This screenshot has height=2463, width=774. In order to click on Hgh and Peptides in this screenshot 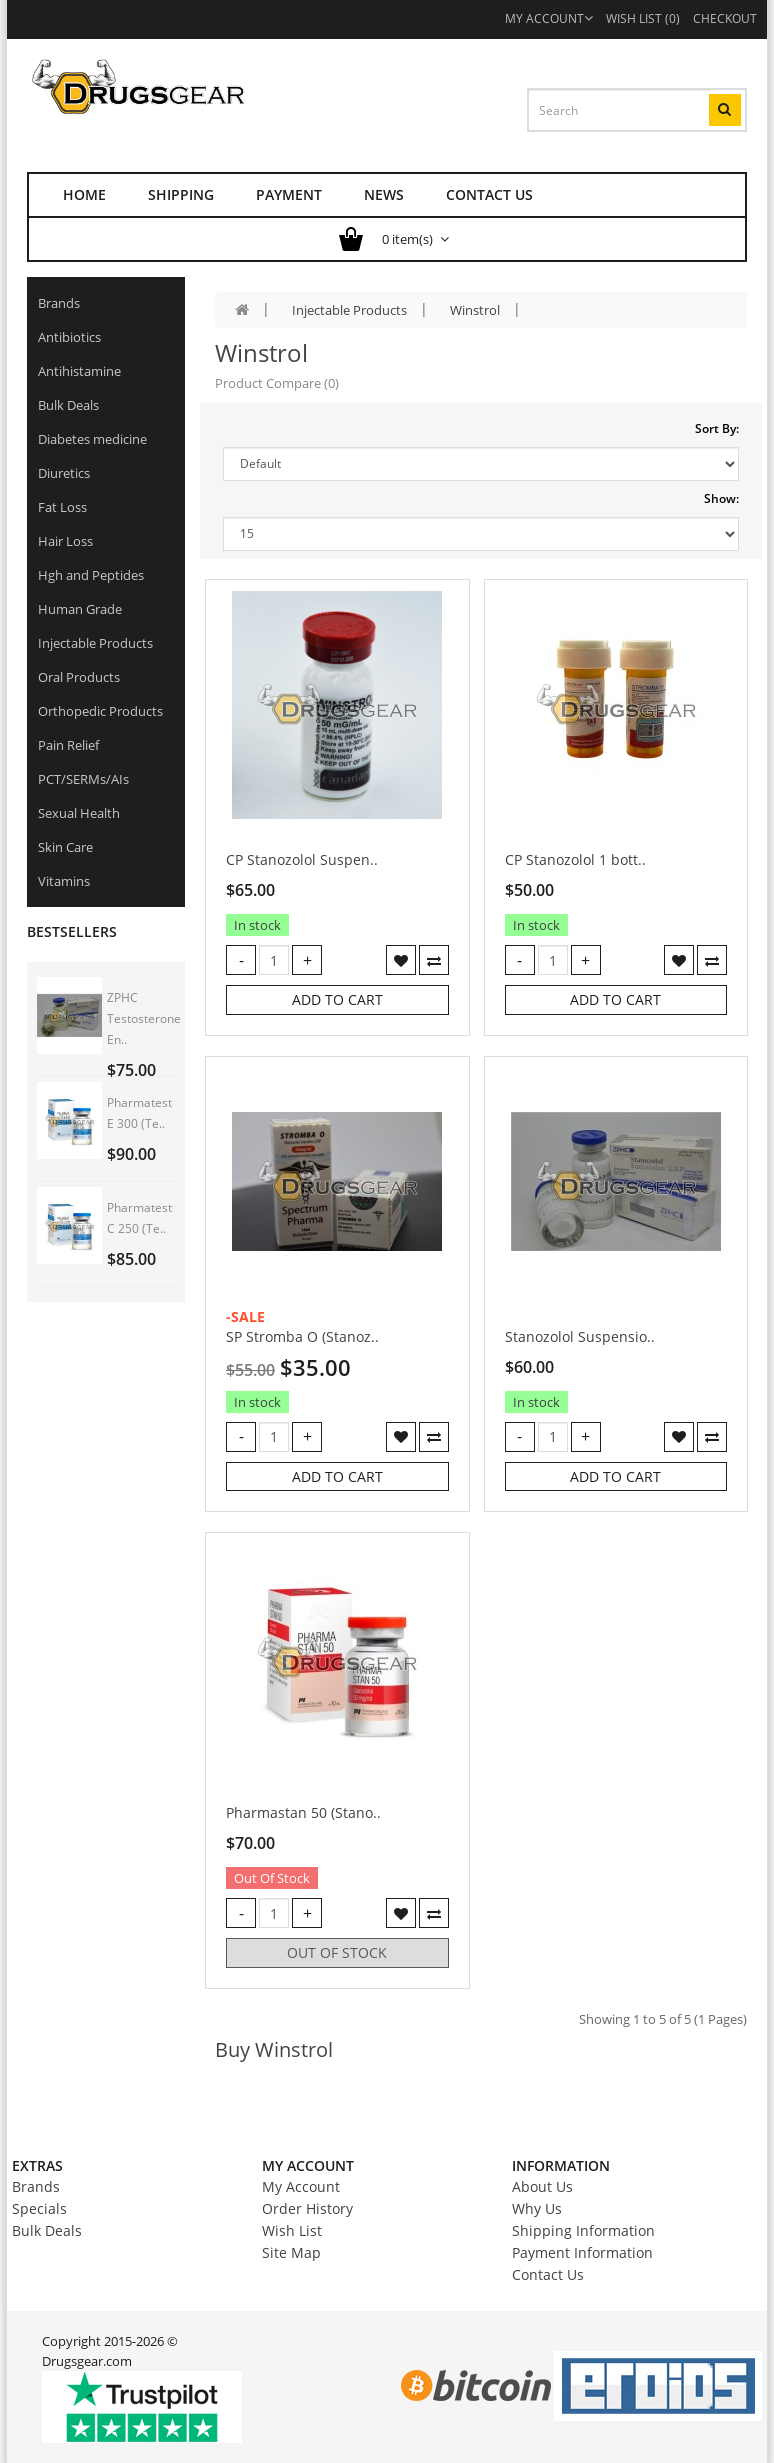, I will do `click(91, 575)`.